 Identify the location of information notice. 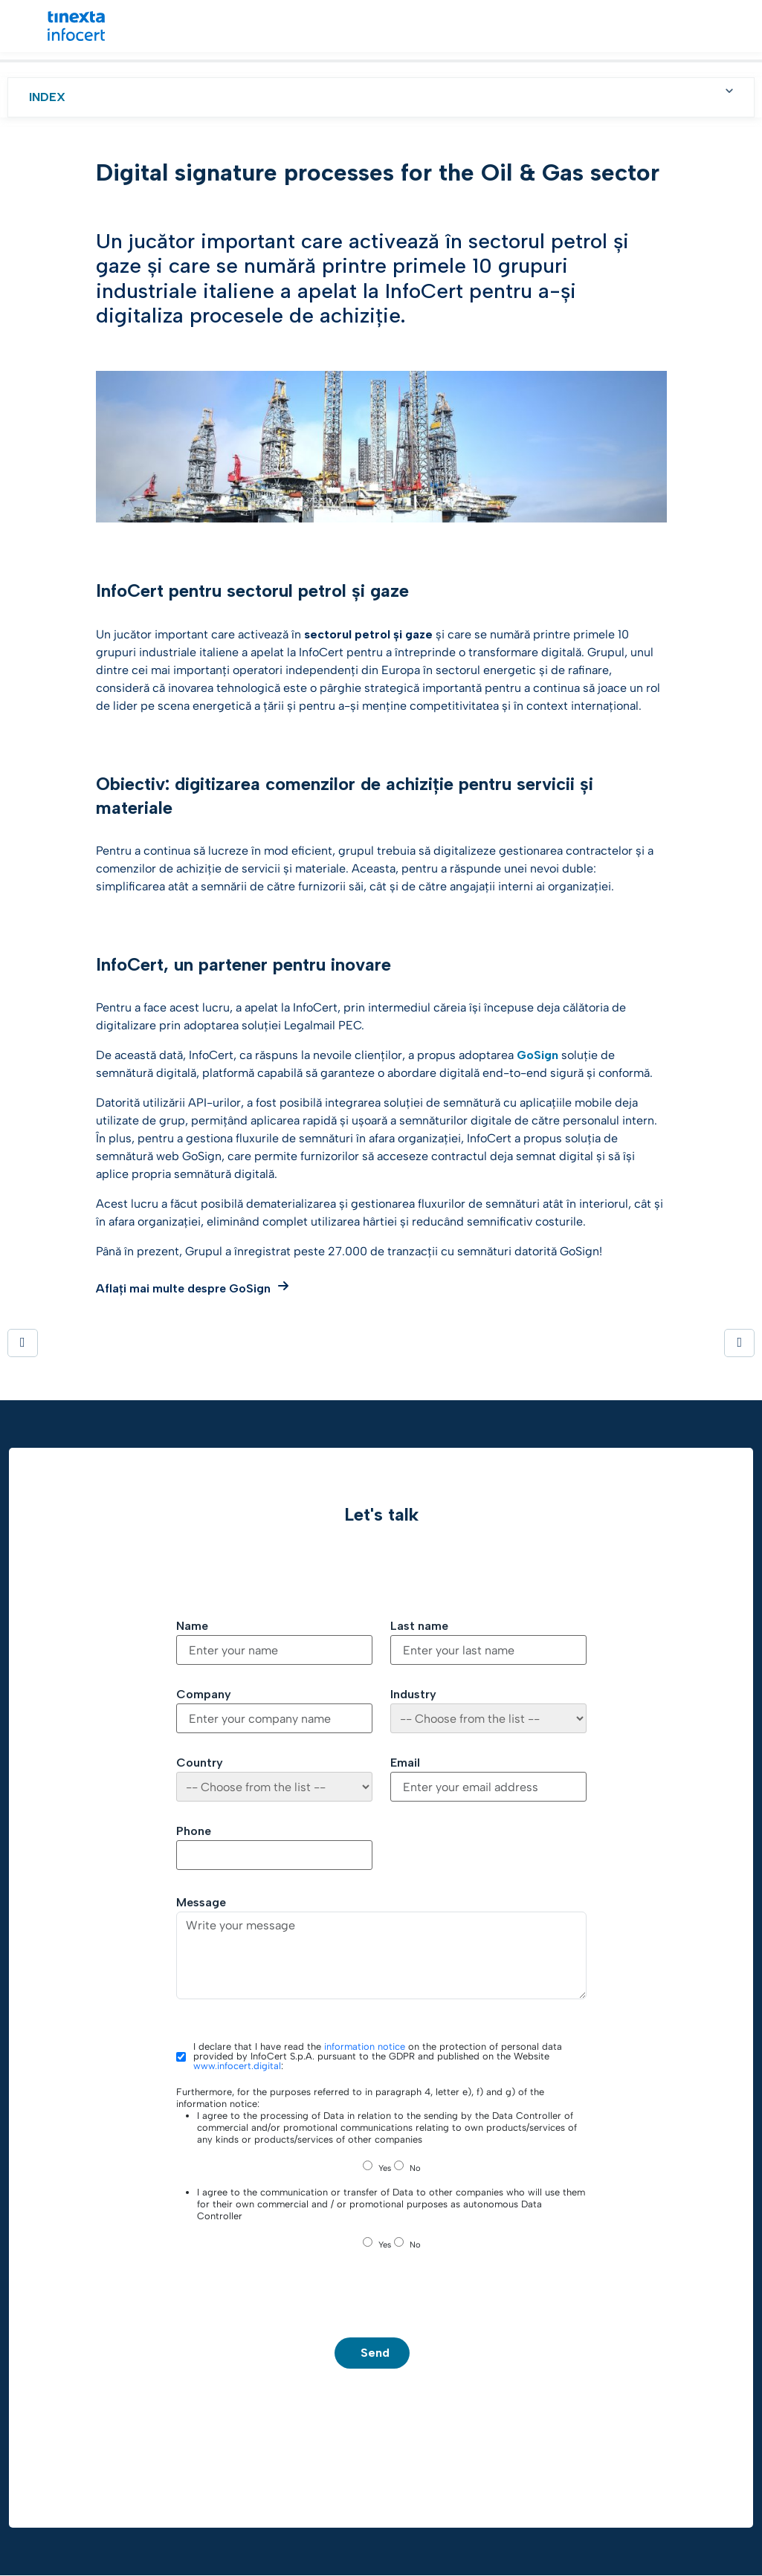
(364, 2046).